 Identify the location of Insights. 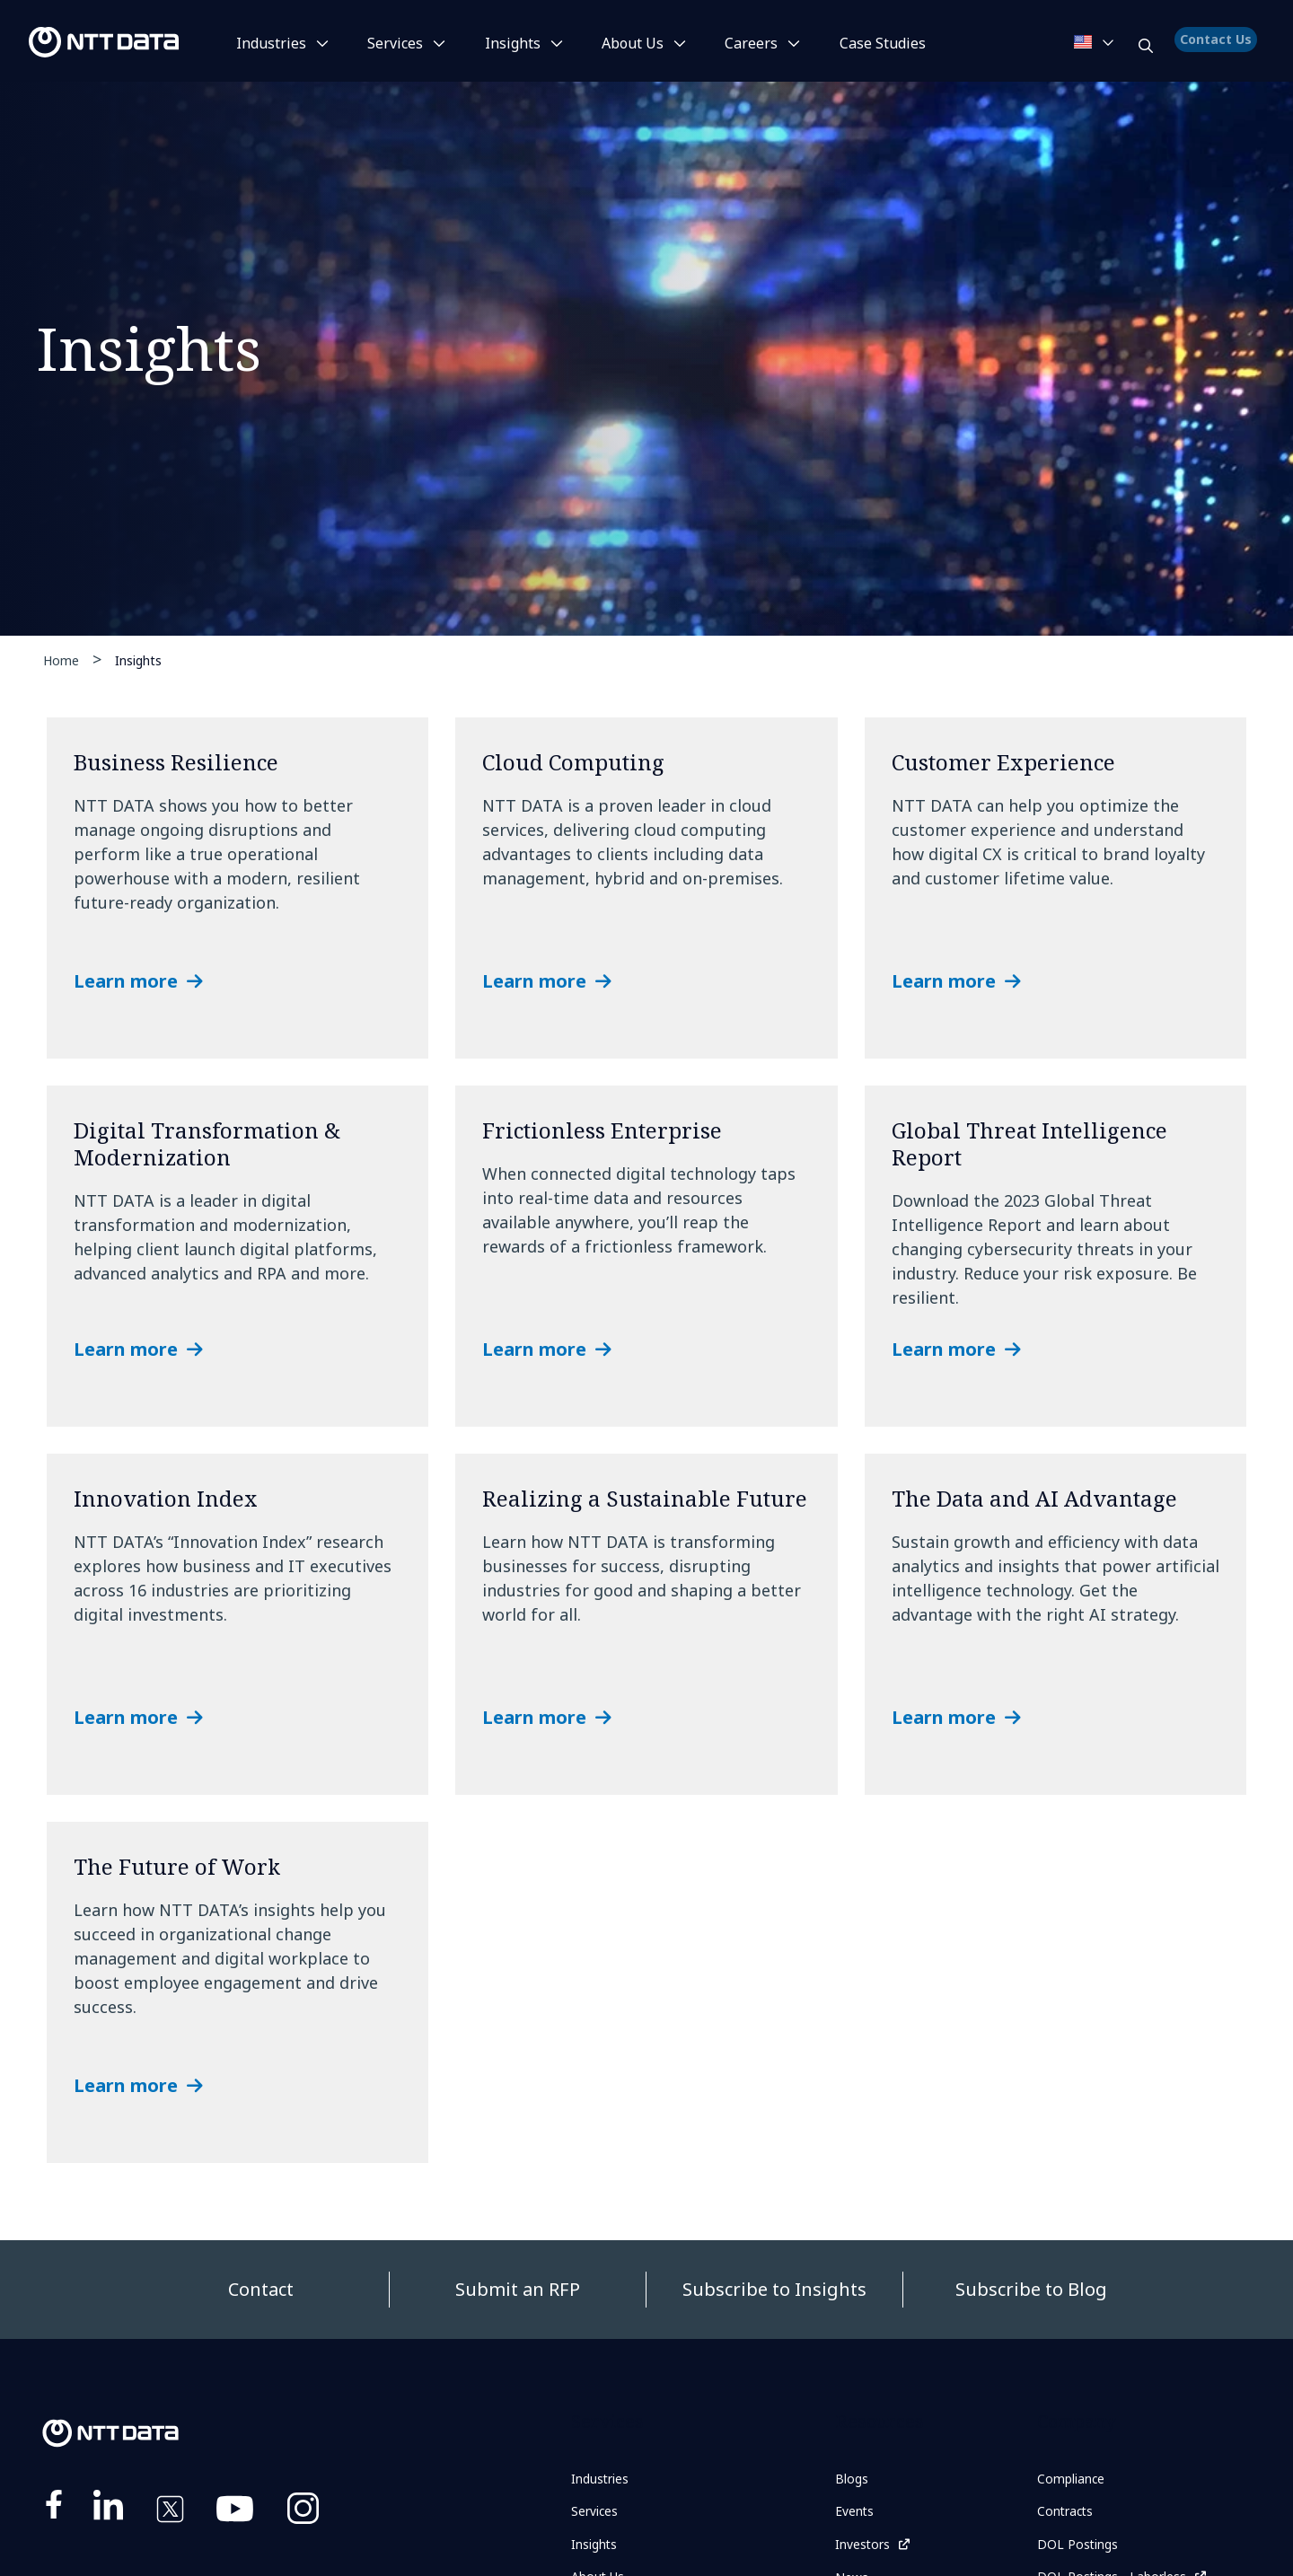
(513, 43).